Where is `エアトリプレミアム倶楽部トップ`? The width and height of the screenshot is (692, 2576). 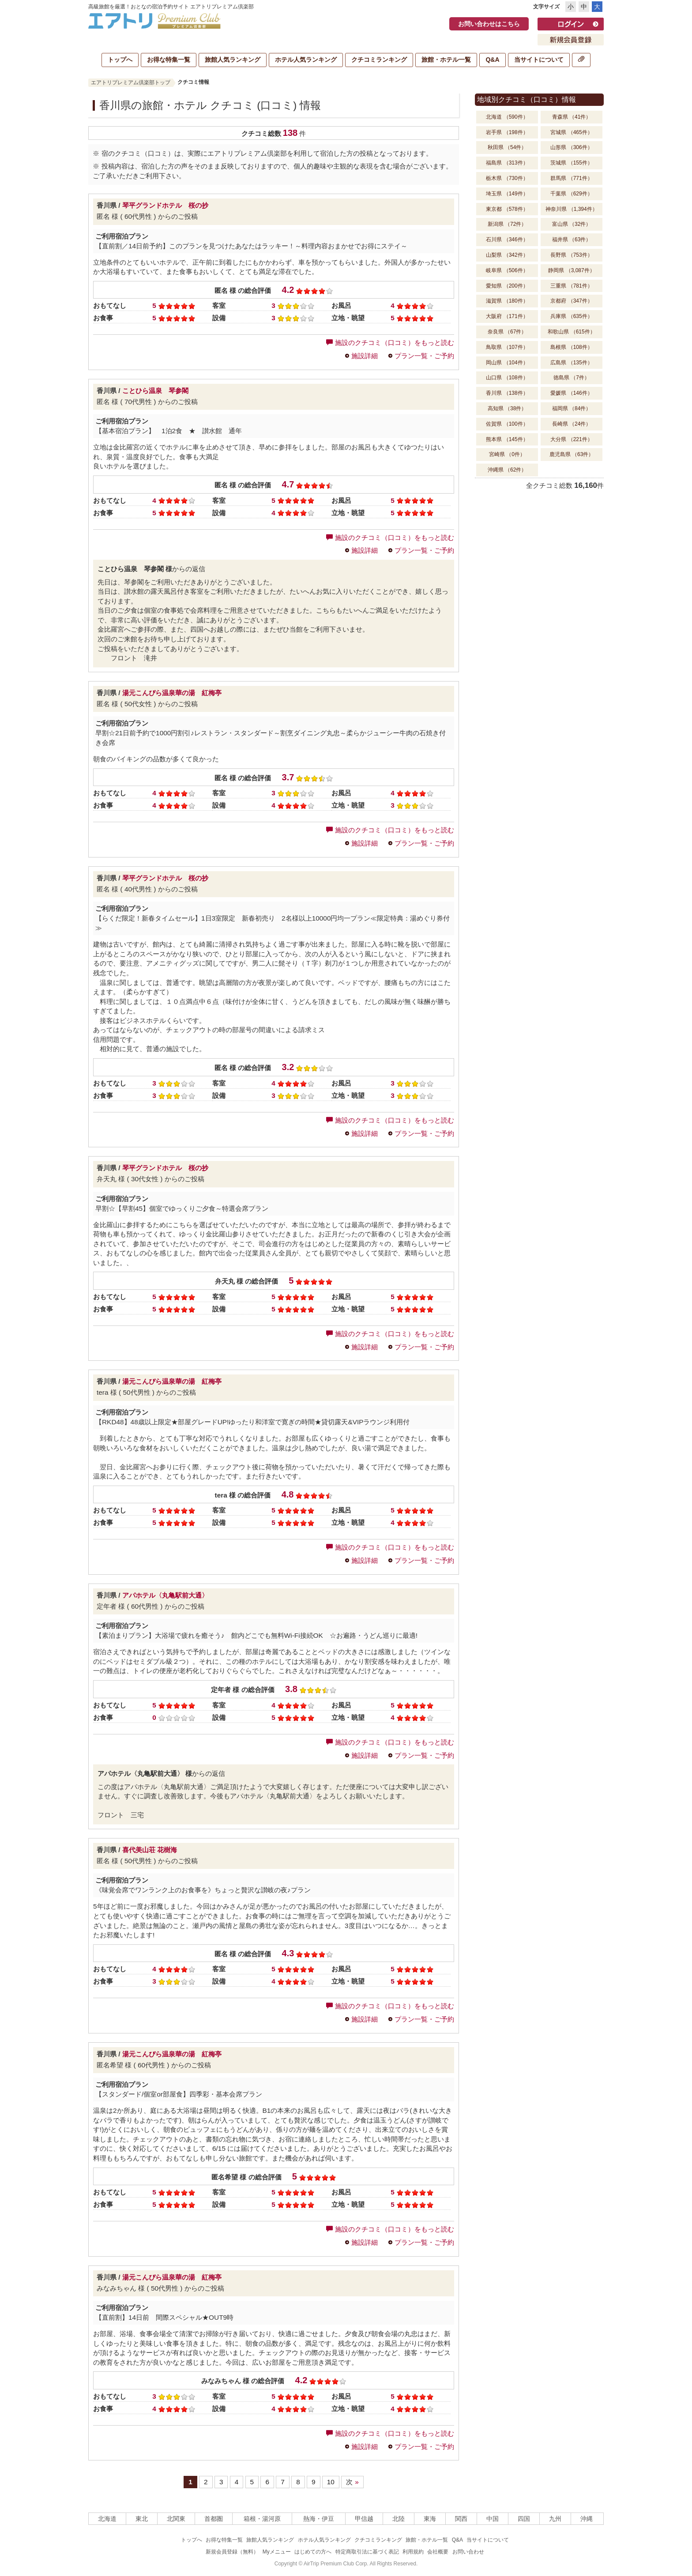 エアトリプレミアム倶楽部トップ is located at coordinates (130, 82).